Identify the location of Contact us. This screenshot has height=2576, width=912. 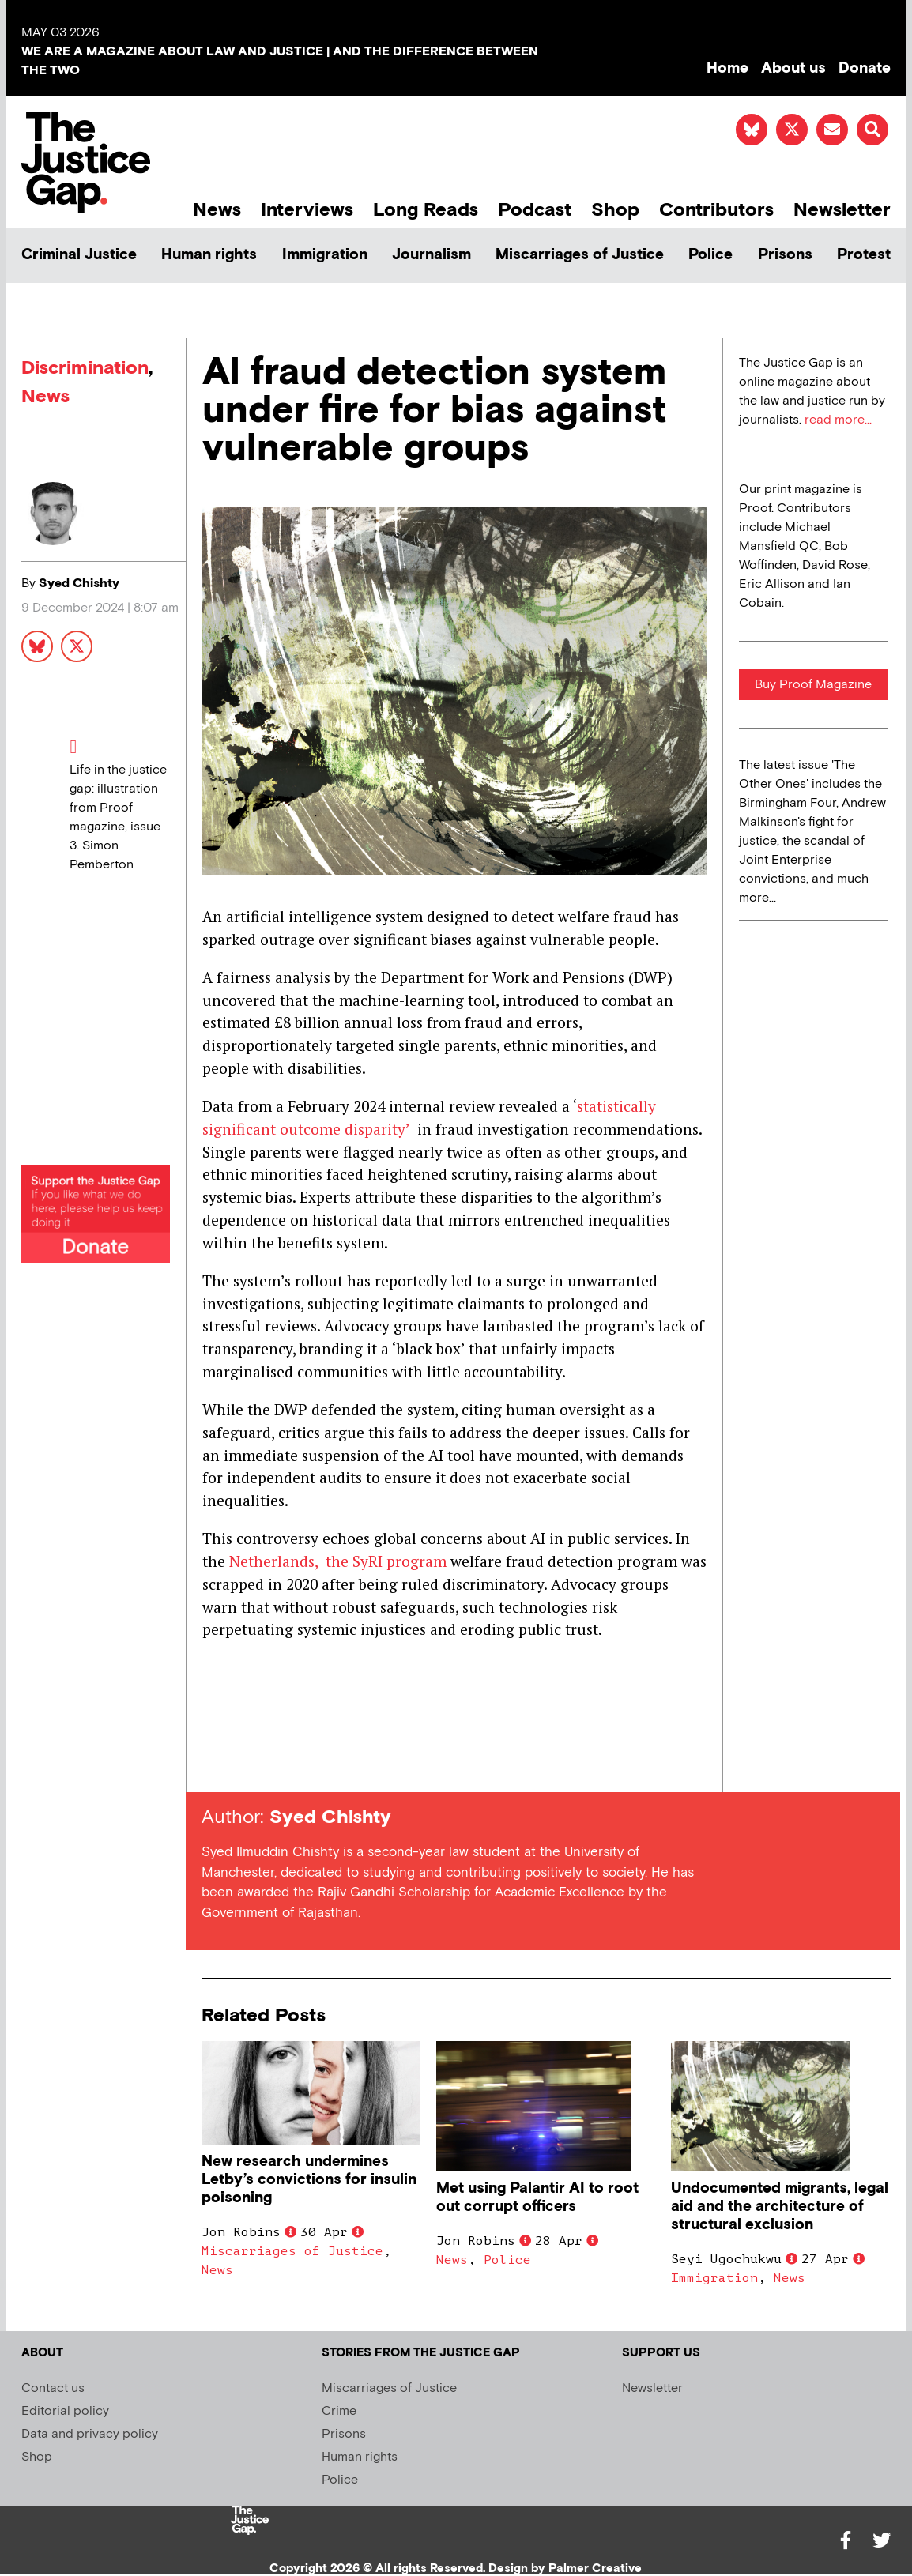
(53, 2388).